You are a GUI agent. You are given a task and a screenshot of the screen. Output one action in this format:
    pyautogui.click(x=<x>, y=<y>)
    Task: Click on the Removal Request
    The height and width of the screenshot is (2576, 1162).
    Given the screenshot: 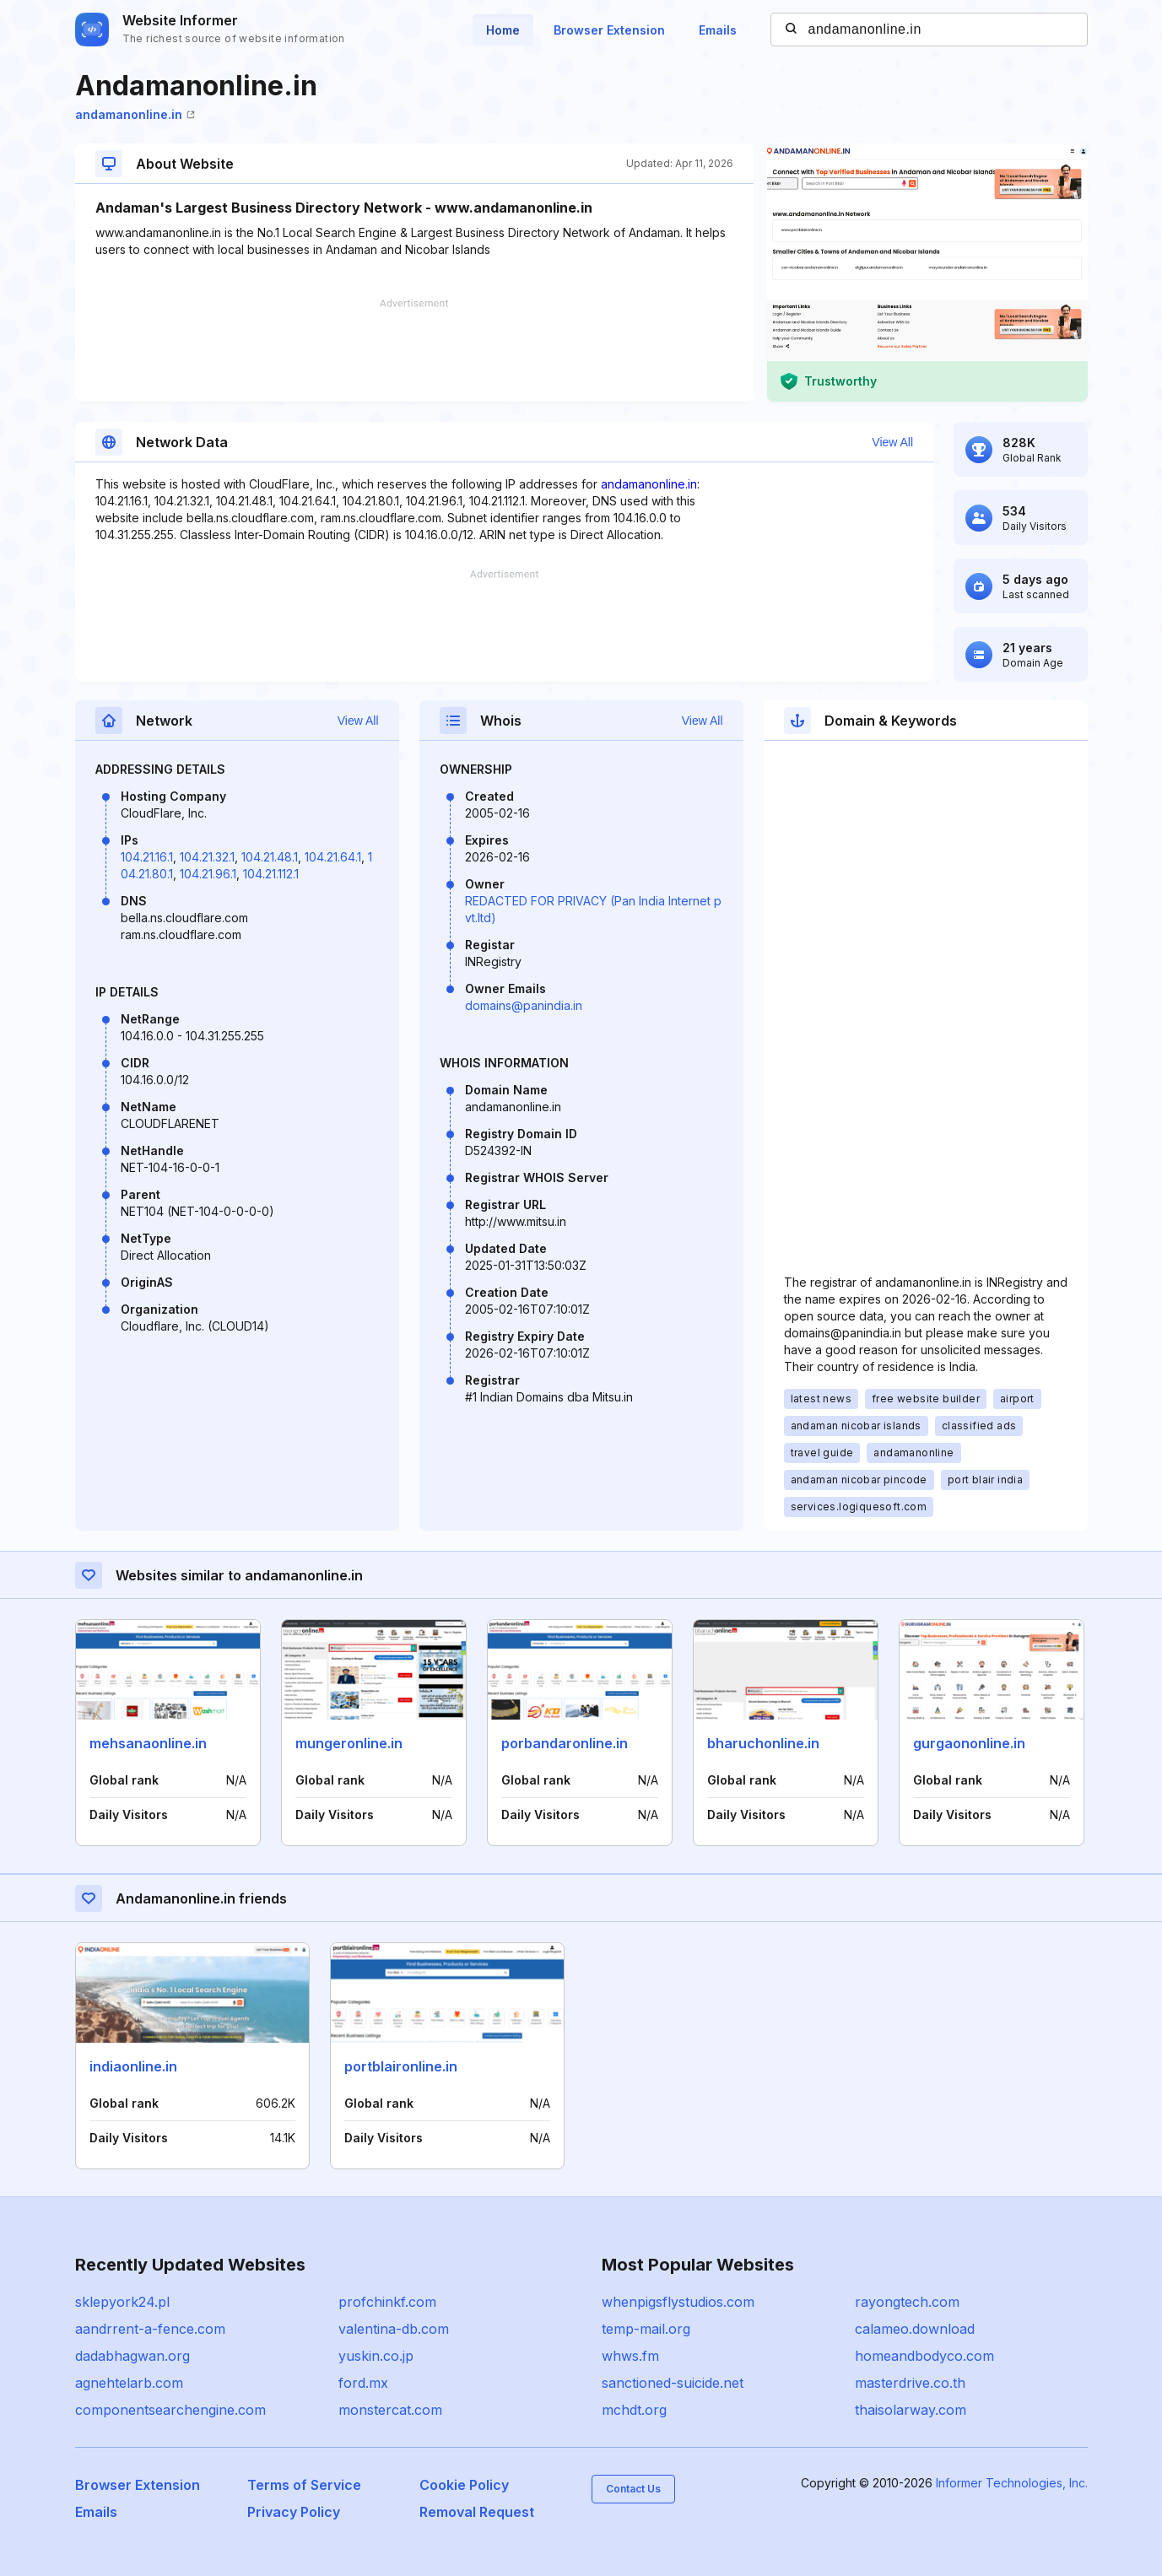 What is the action you would take?
    pyautogui.click(x=476, y=2511)
    